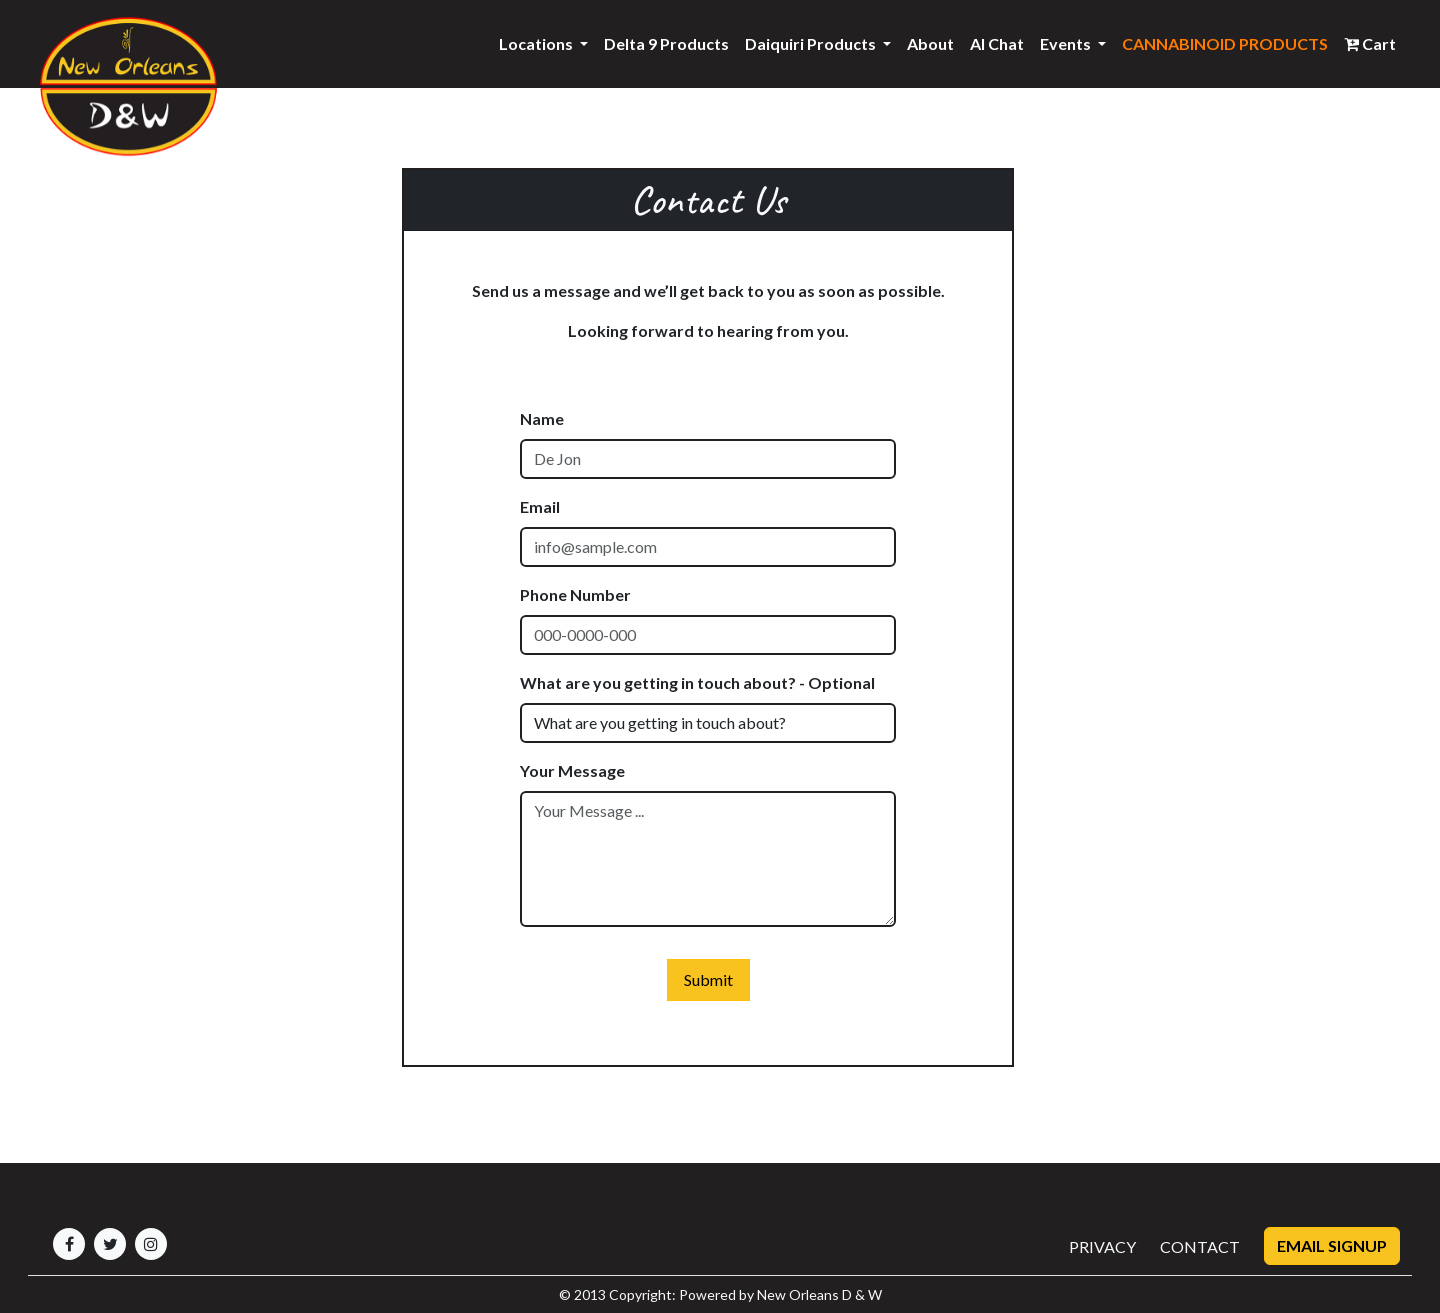 This screenshot has width=1440, height=1313. I want to click on Delta 9 Products, so click(666, 43).